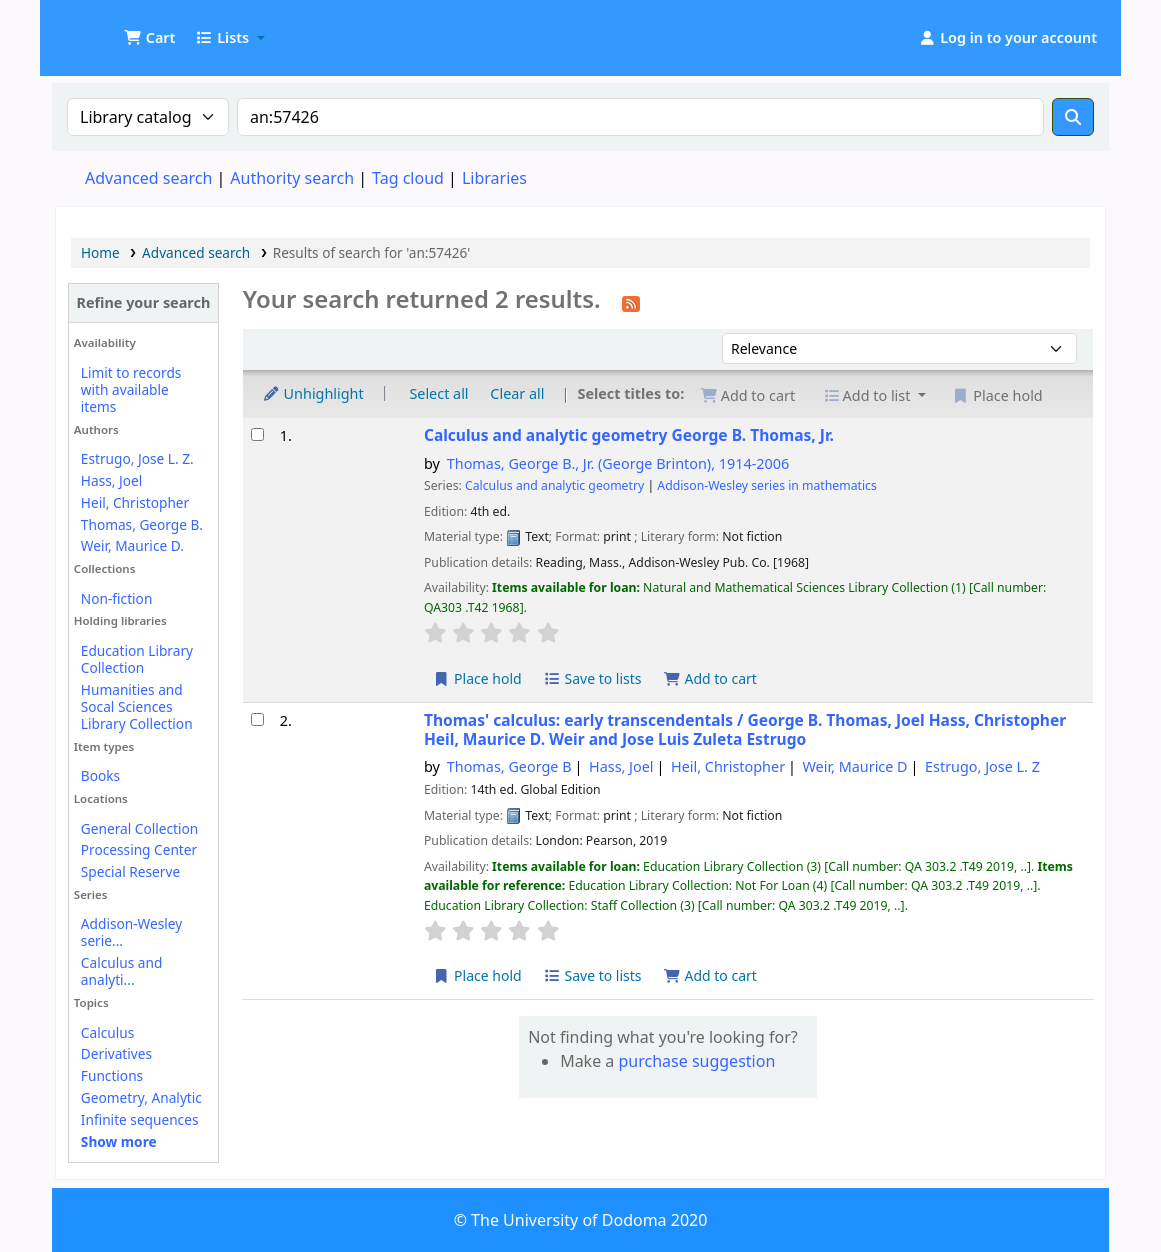  I want to click on Unhighlight, so click(313, 393).